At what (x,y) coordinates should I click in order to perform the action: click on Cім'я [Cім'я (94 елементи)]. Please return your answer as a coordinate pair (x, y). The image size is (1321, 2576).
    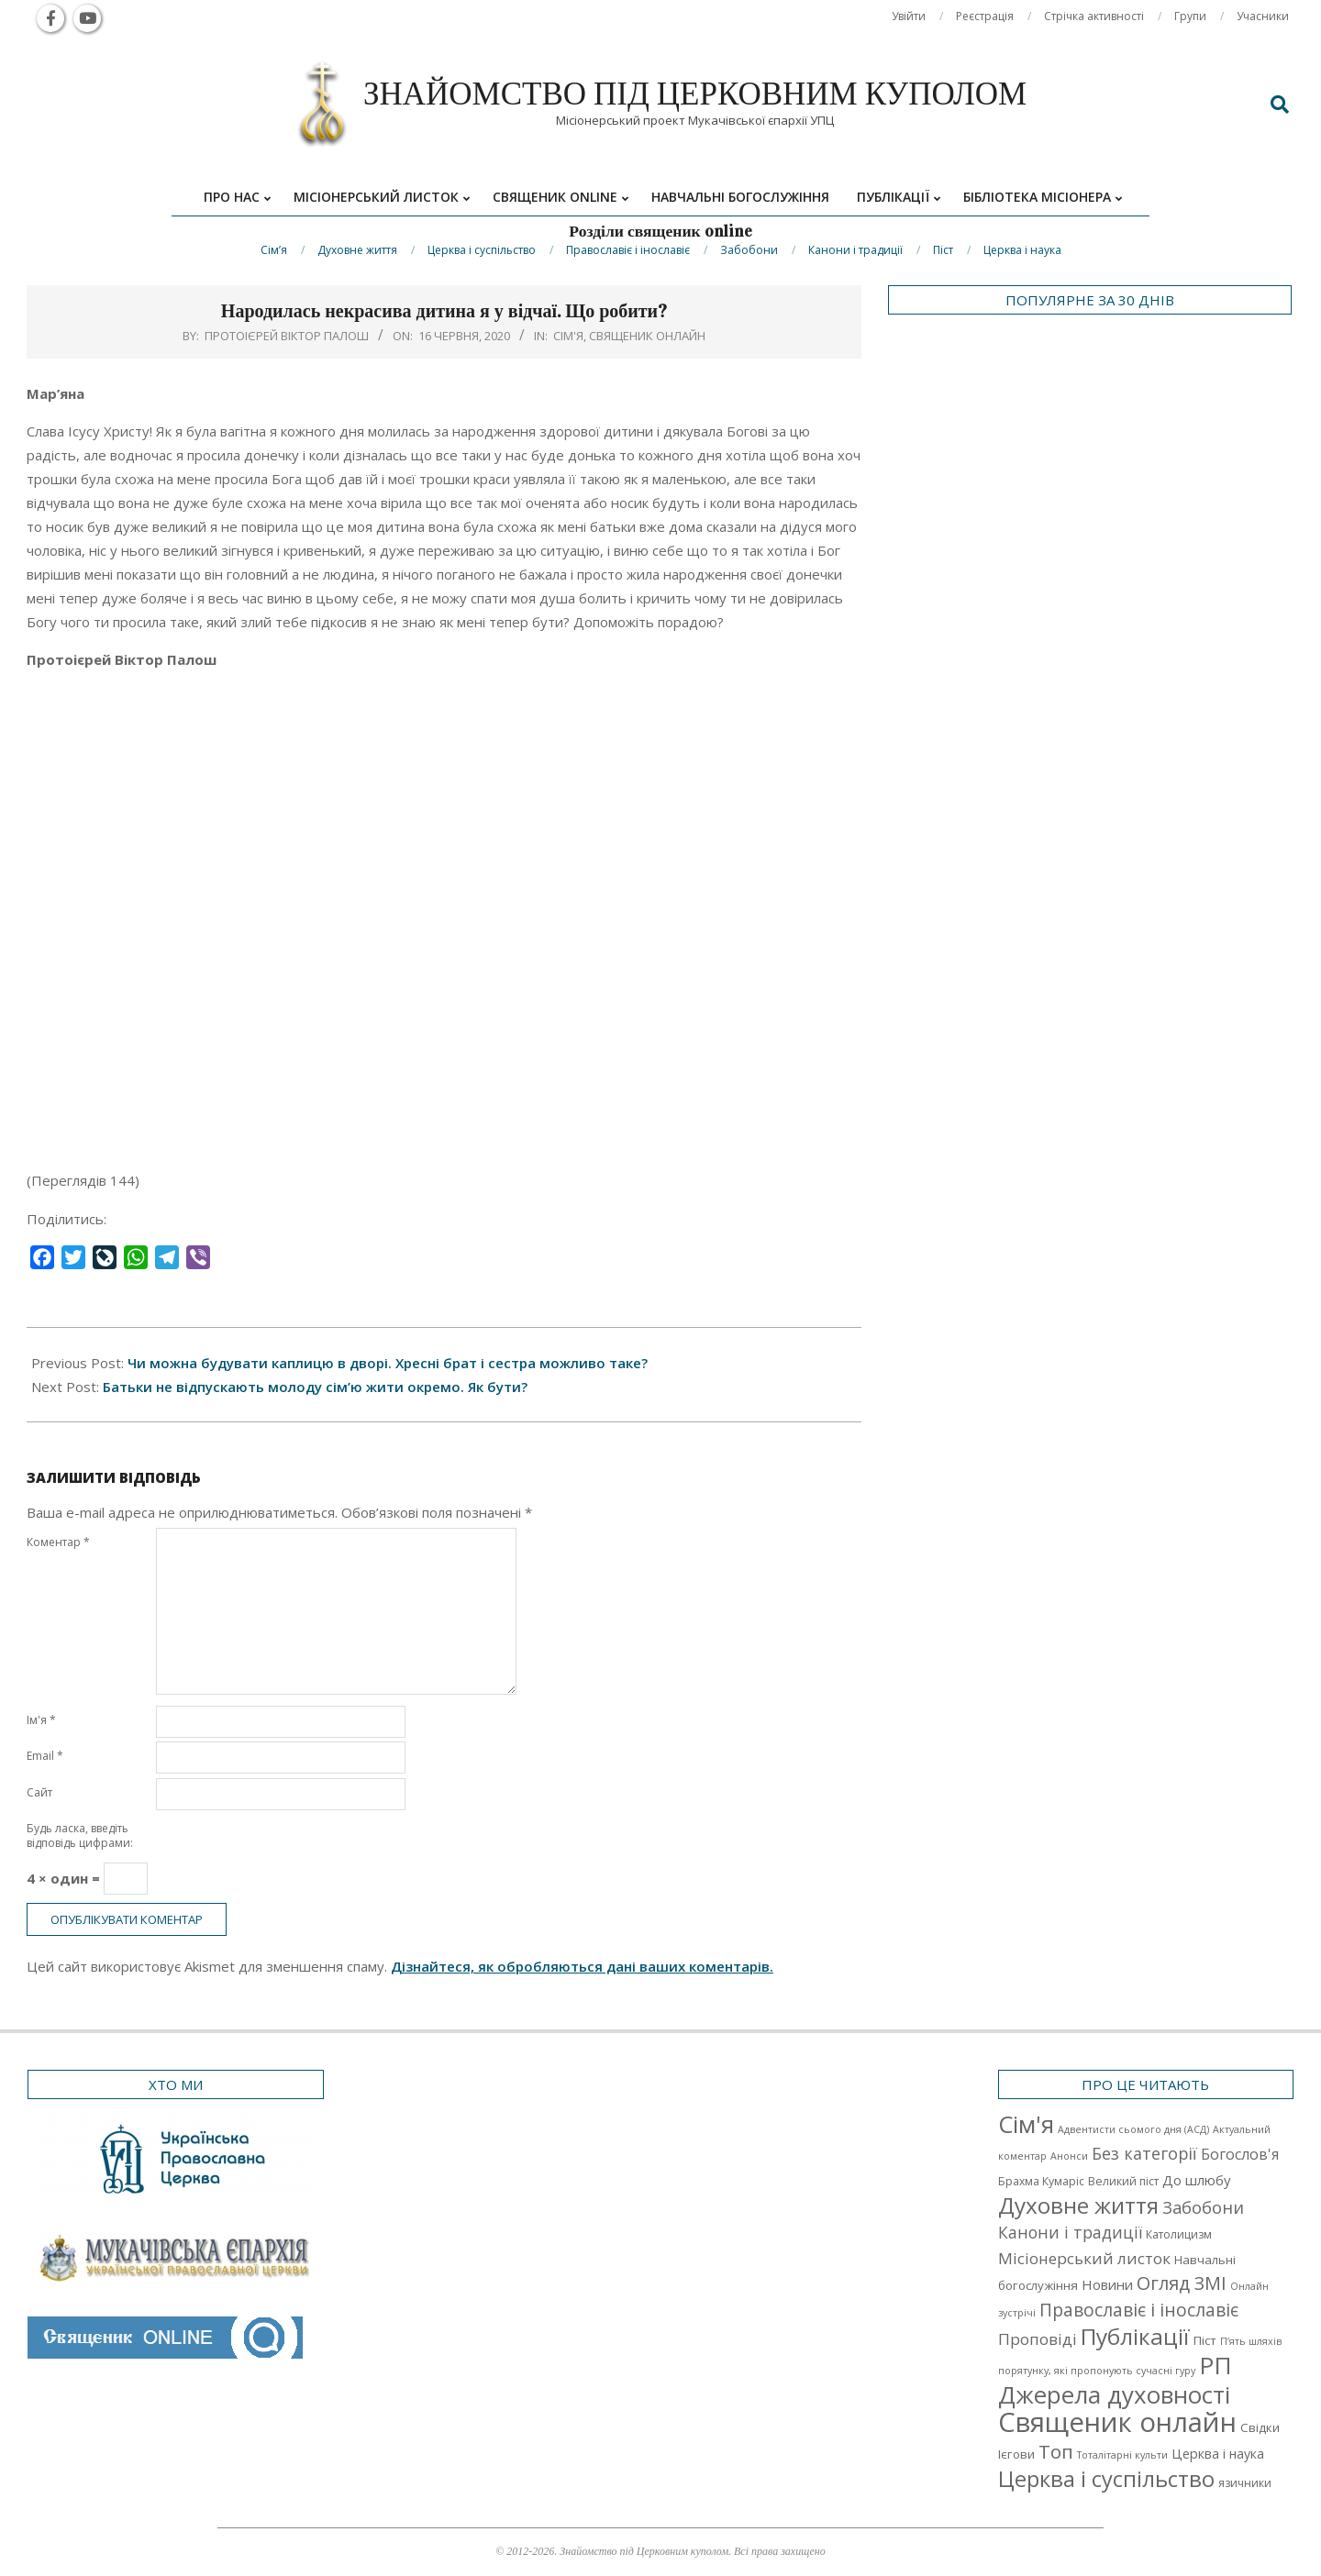
    Looking at the image, I should click on (1026, 2124).